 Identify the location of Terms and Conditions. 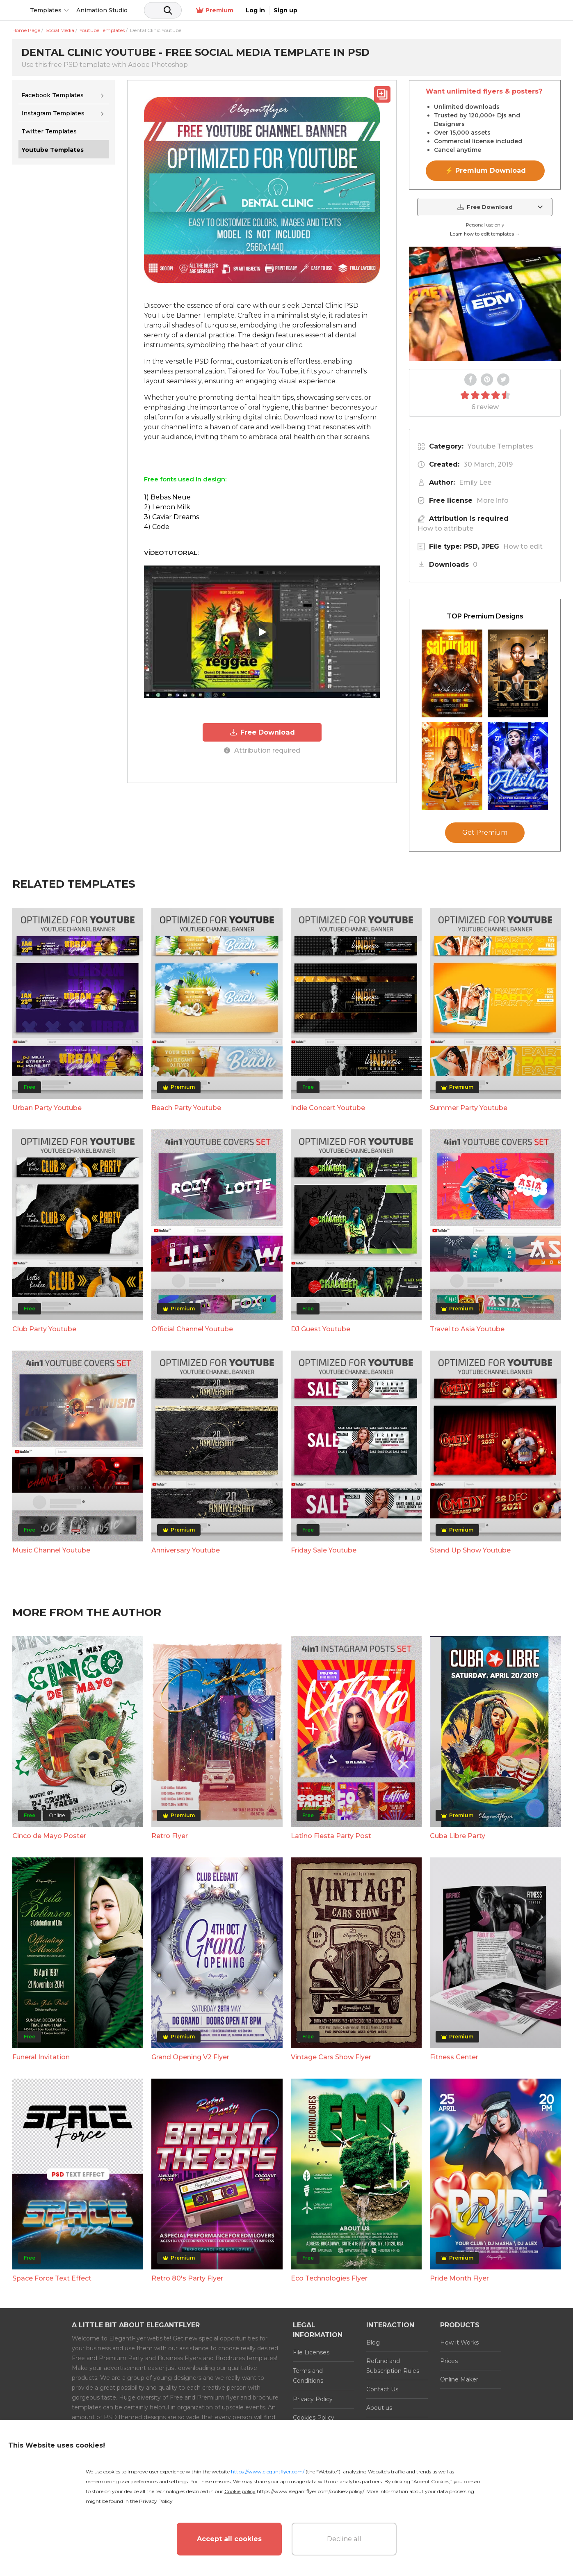
(308, 2375).